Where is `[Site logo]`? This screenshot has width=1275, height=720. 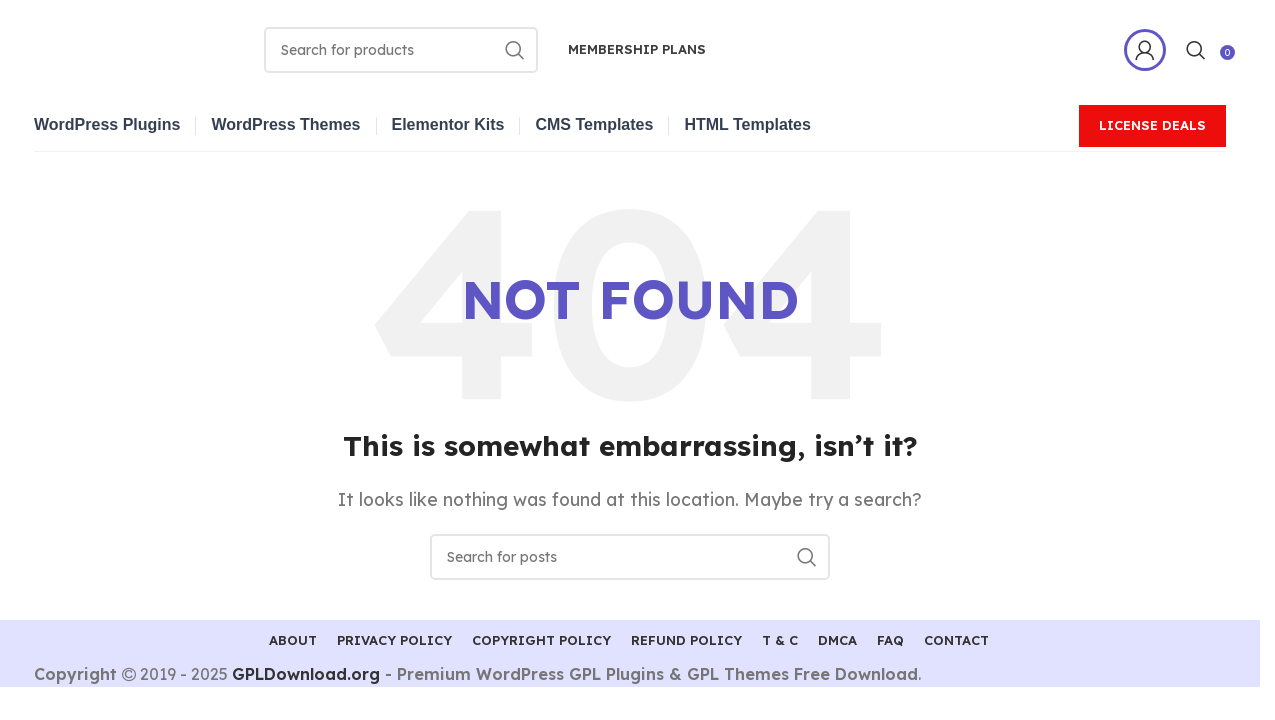
[Site logo] is located at coordinates (144, 48).